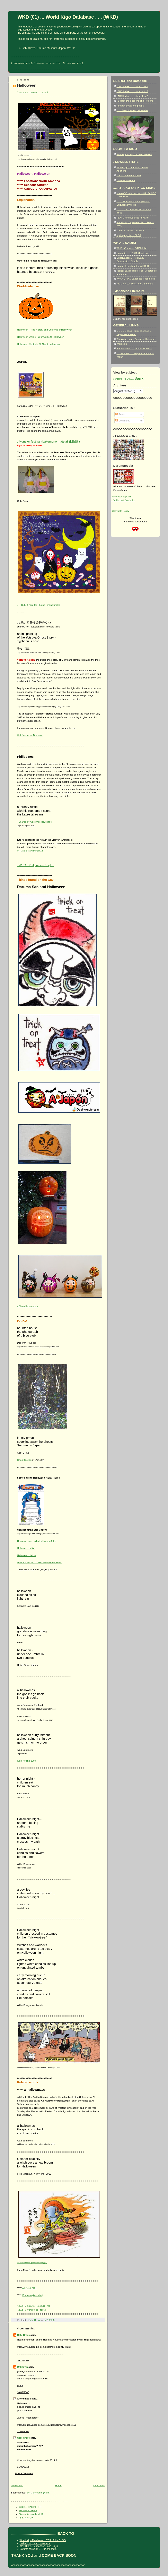 This screenshot has height=2576, width=168. What do you see at coordinates (132, 96) in the screenshot?
I see `. ABC Index . . . . . from T to Z` at bounding box center [132, 96].